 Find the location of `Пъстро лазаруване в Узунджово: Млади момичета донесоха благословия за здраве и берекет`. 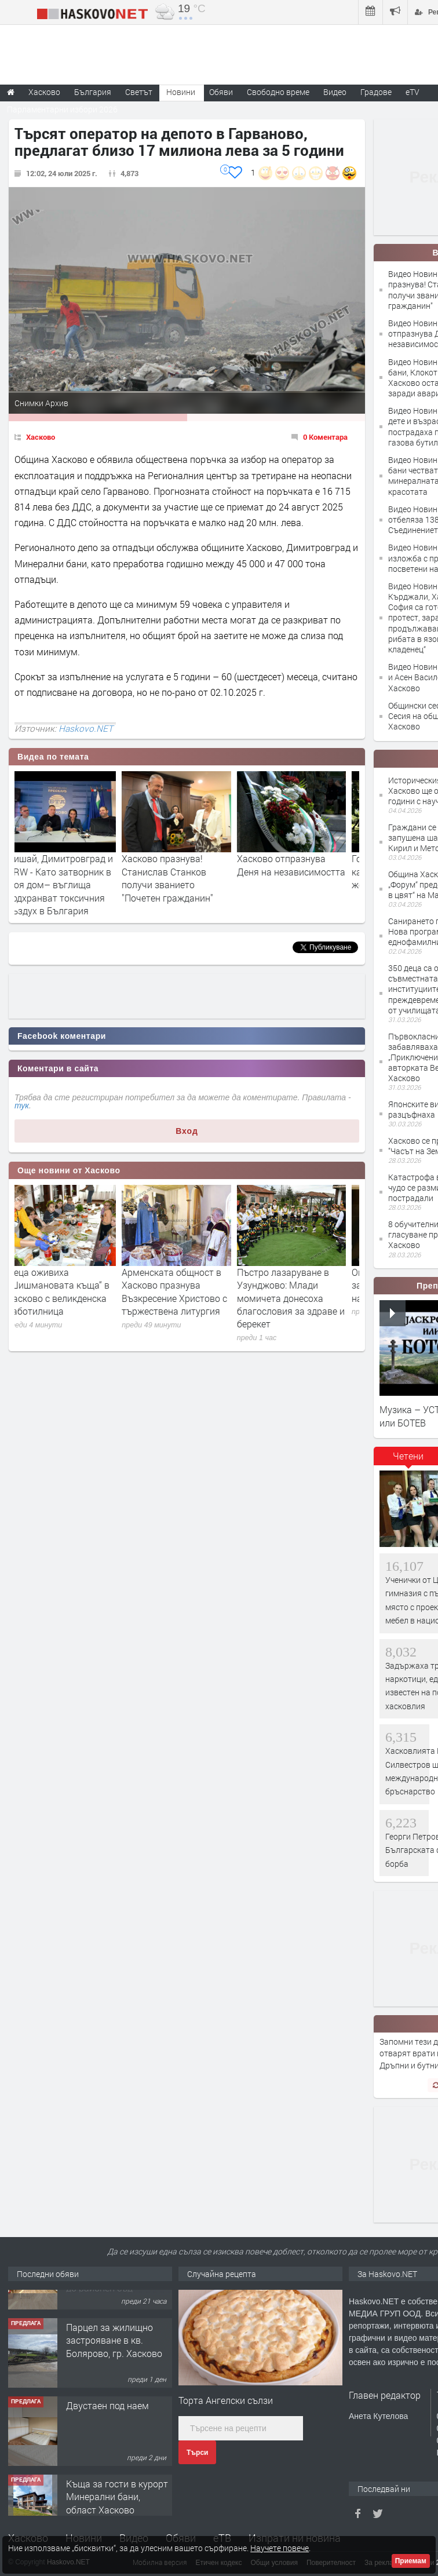

Пъстро лазаруване в Узунджово: Млади момичета донесоха благословия за здраве и берекет is located at coordinates (301, 1298).